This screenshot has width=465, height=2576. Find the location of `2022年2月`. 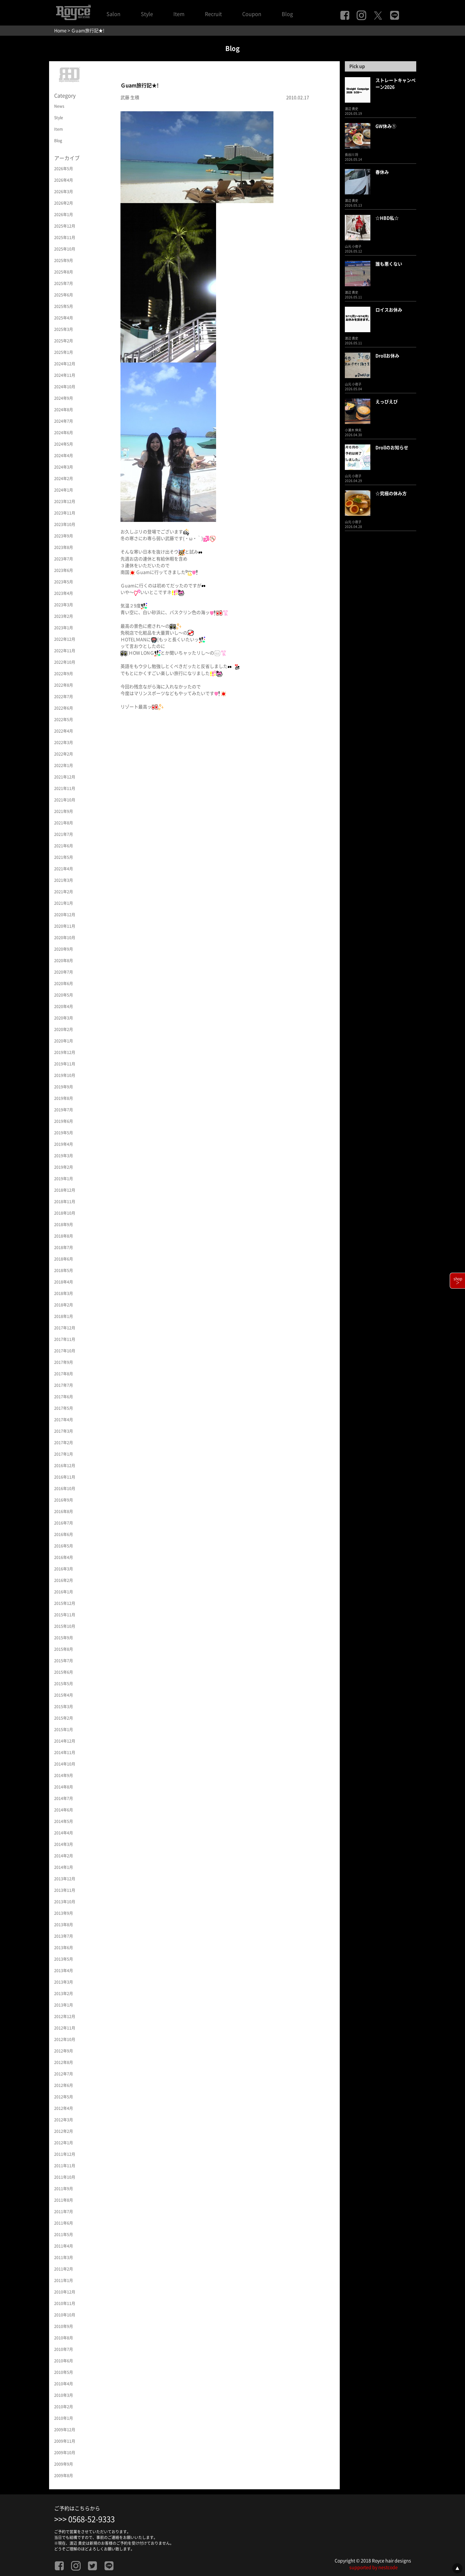

2022年2月 is located at coordinates (63, 754).